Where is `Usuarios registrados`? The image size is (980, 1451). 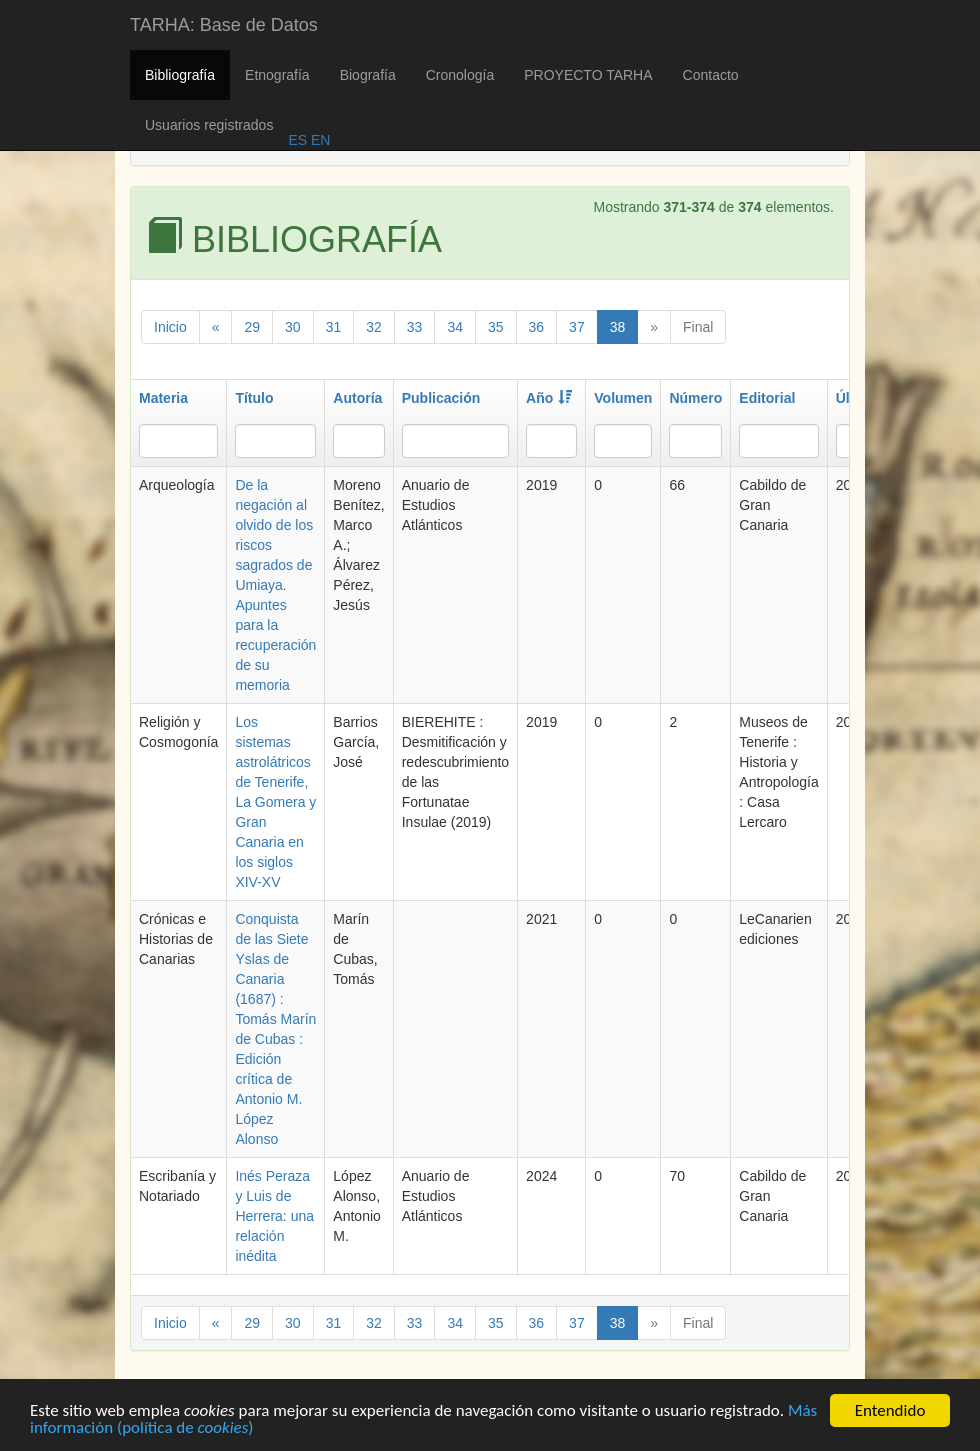 Usuarios registrados is located at coordinates (209, 125).